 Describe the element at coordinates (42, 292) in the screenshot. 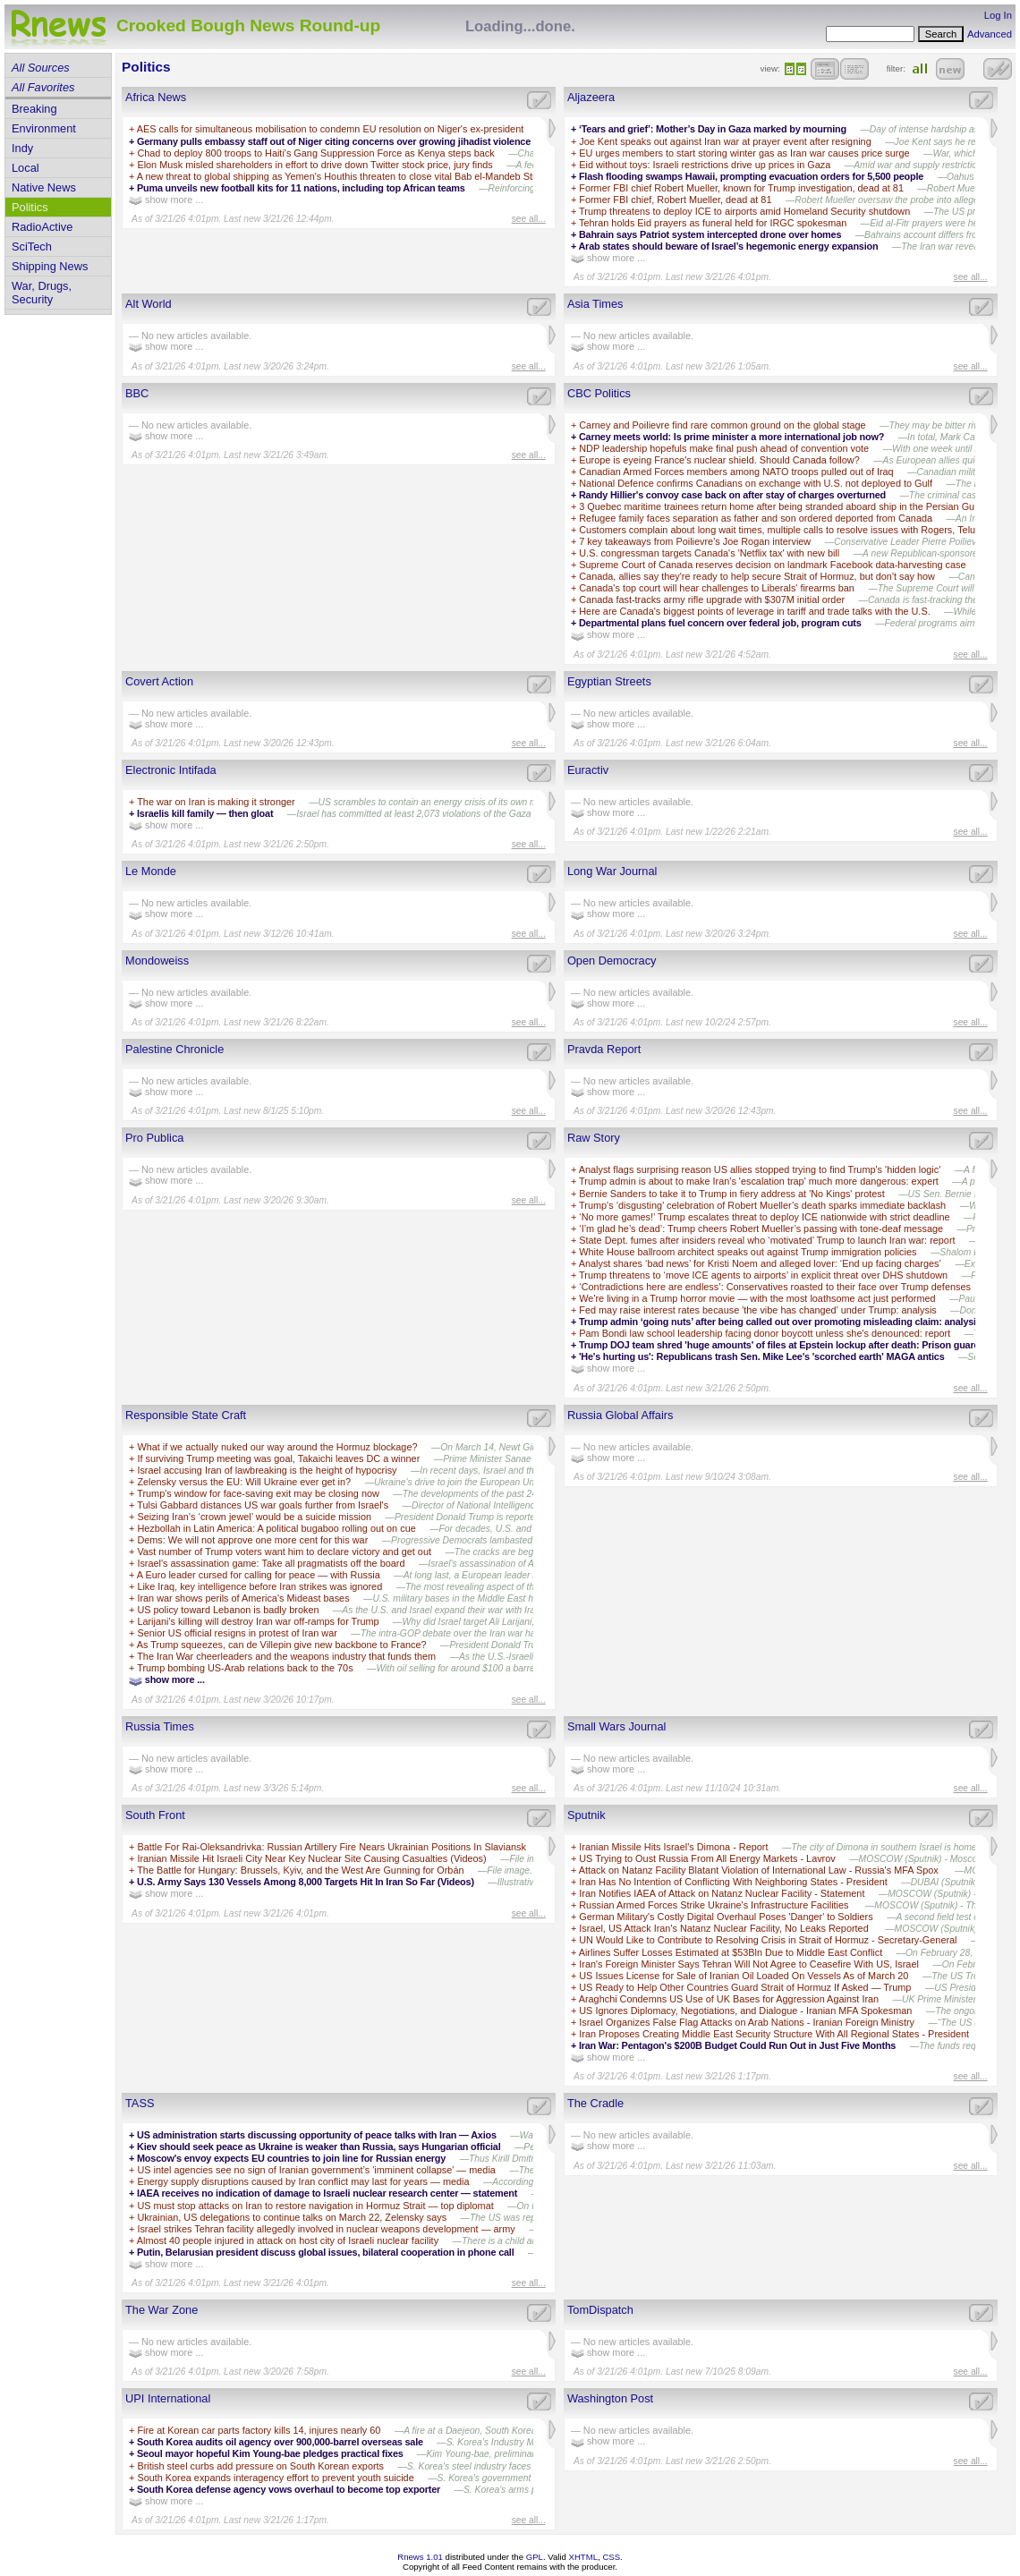

I see `War, Drugs, Security` at that location.